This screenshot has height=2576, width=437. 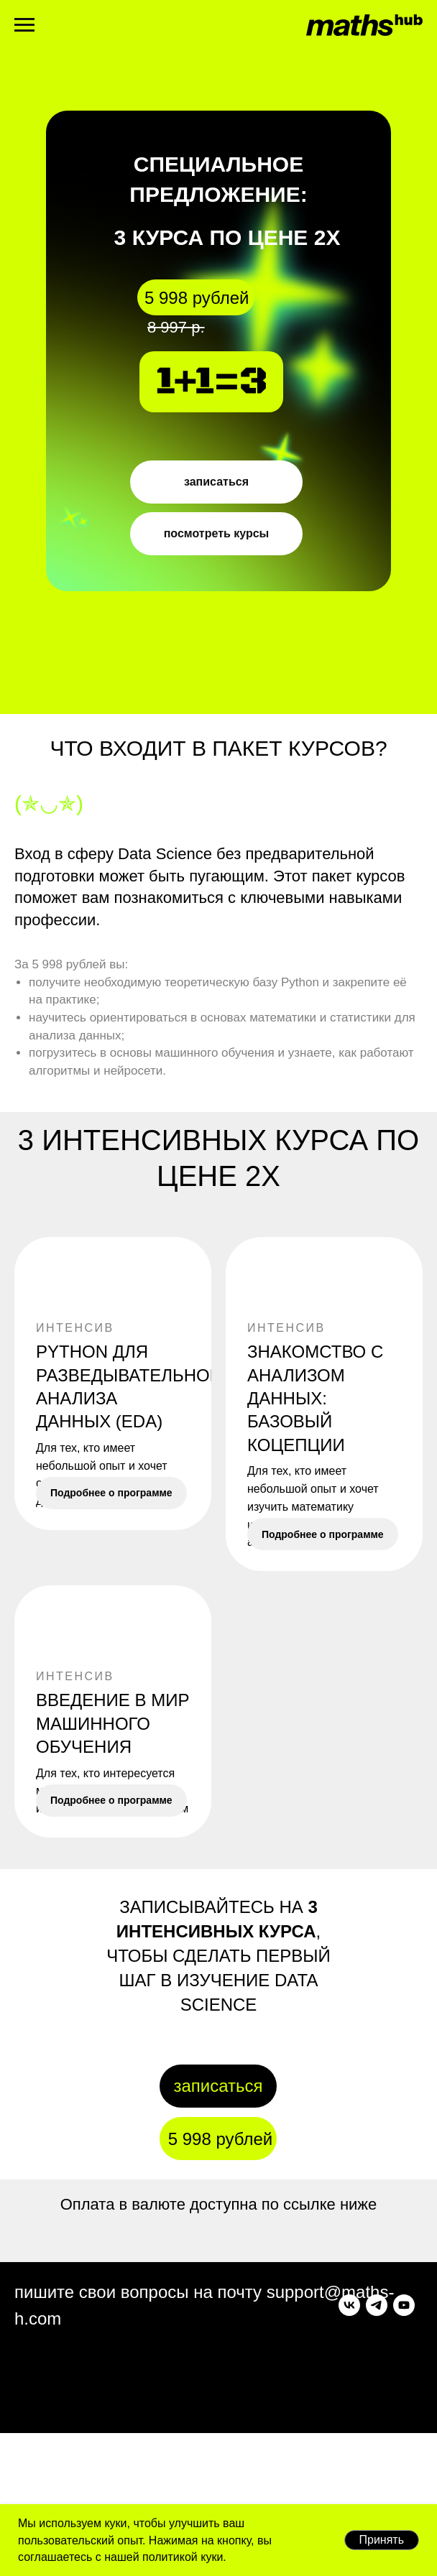 What do you see at coordinates (25, 2460) in the screenshot?
I see `[vk]` at bounding box center [25, 2460].